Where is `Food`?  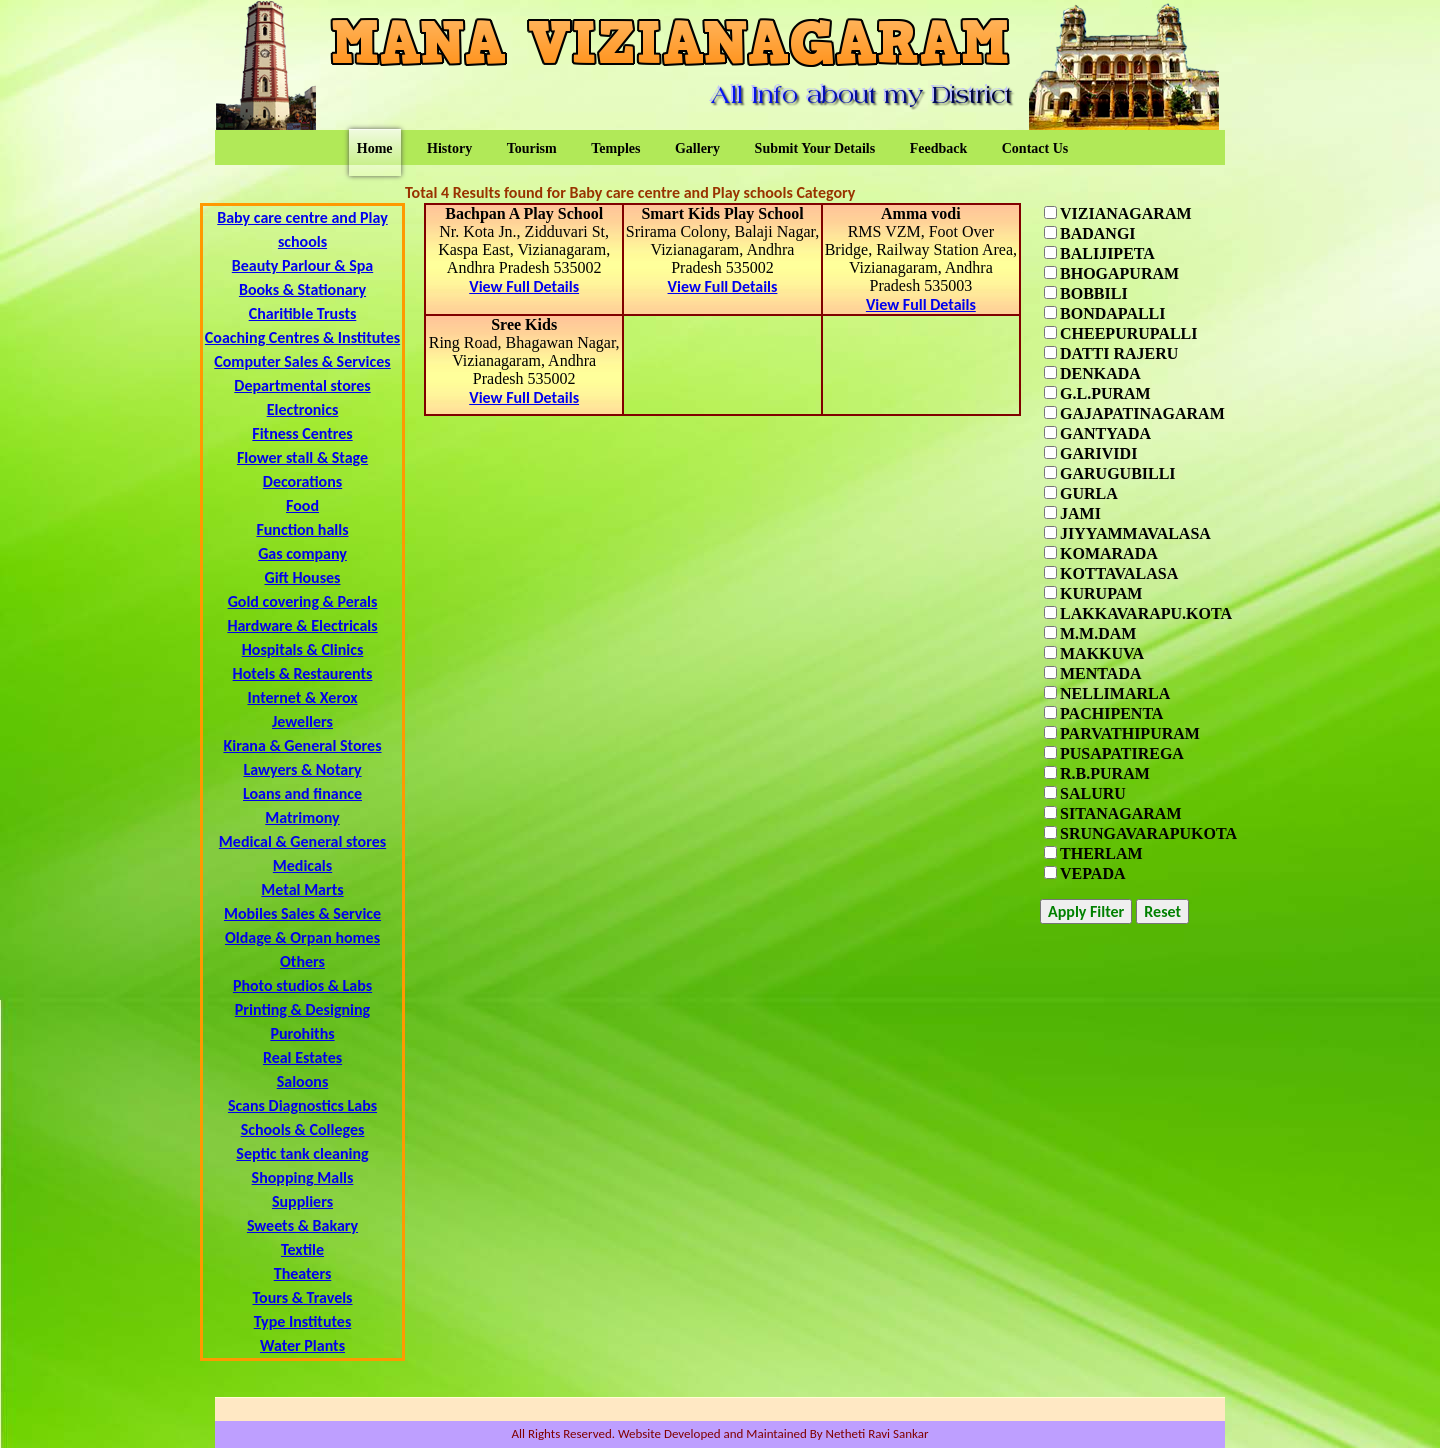 Food is located at coordinates (302, 505).